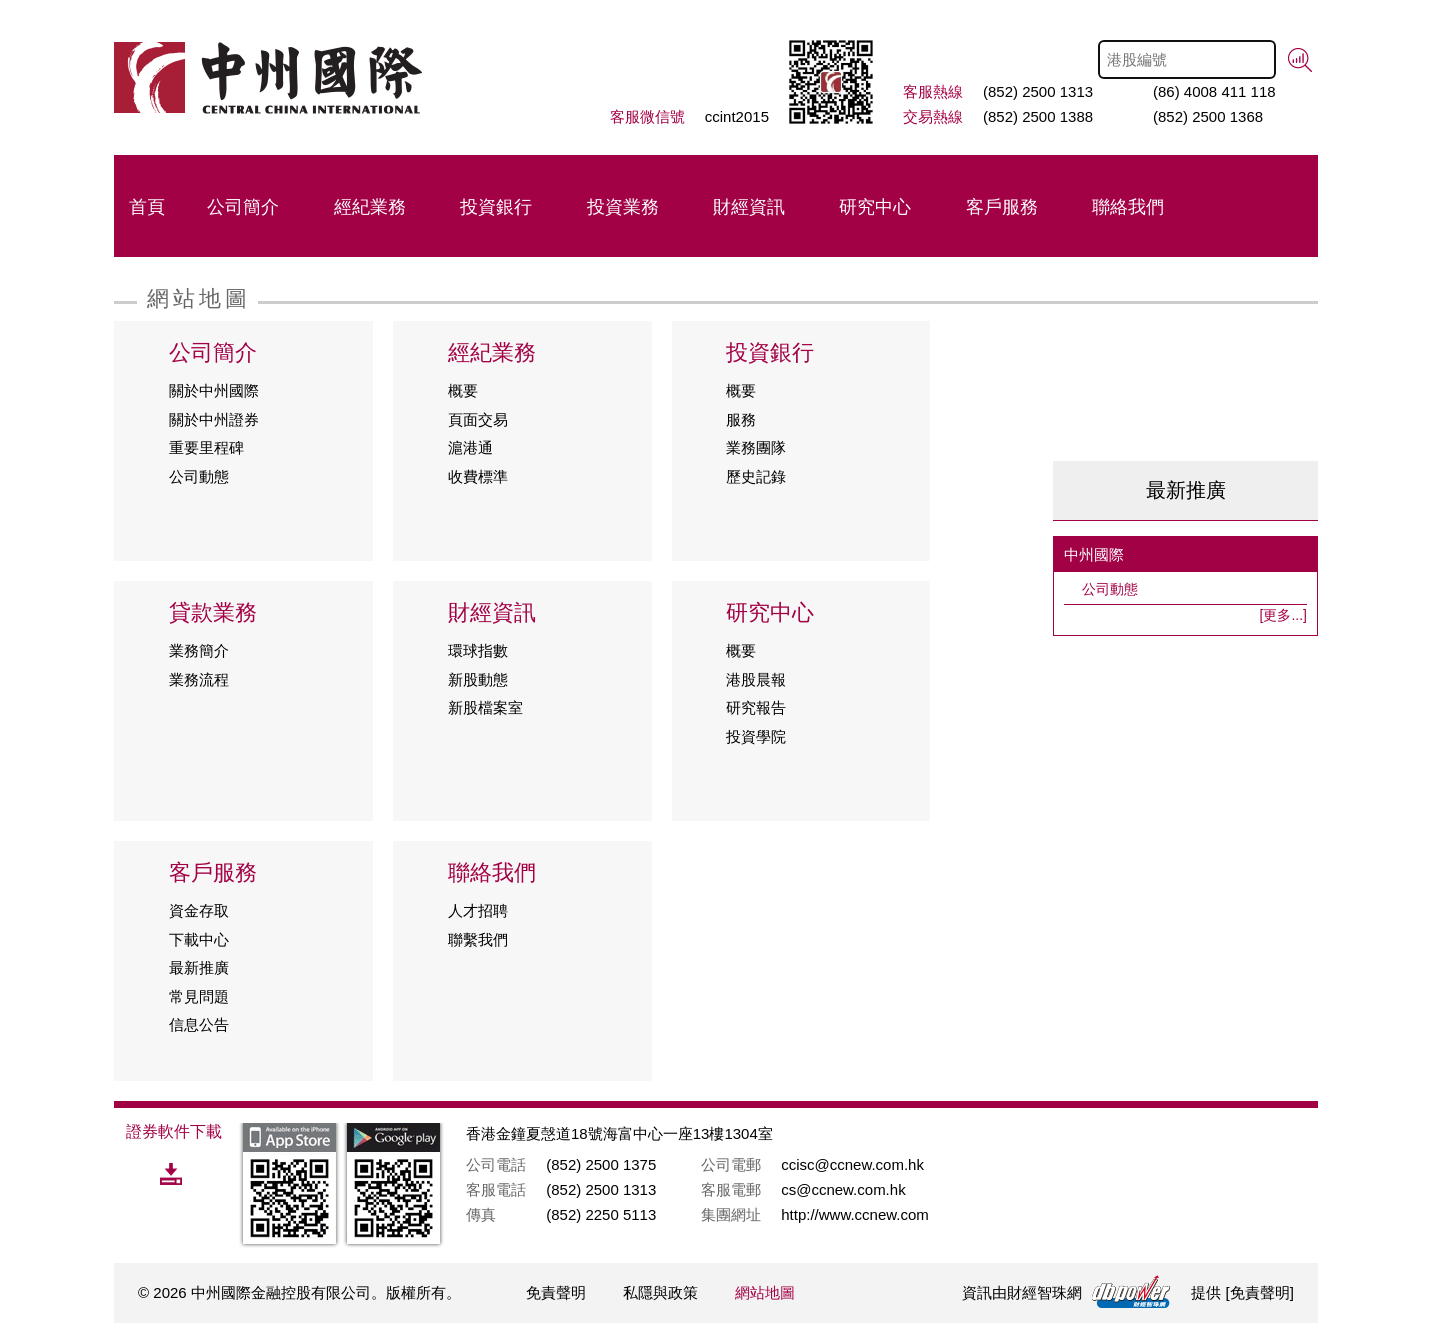 This screenshot has height=1323, width=1432. Describe the element at coordinates (199, 679) in the screenshot. I see `業務流程` at that location.